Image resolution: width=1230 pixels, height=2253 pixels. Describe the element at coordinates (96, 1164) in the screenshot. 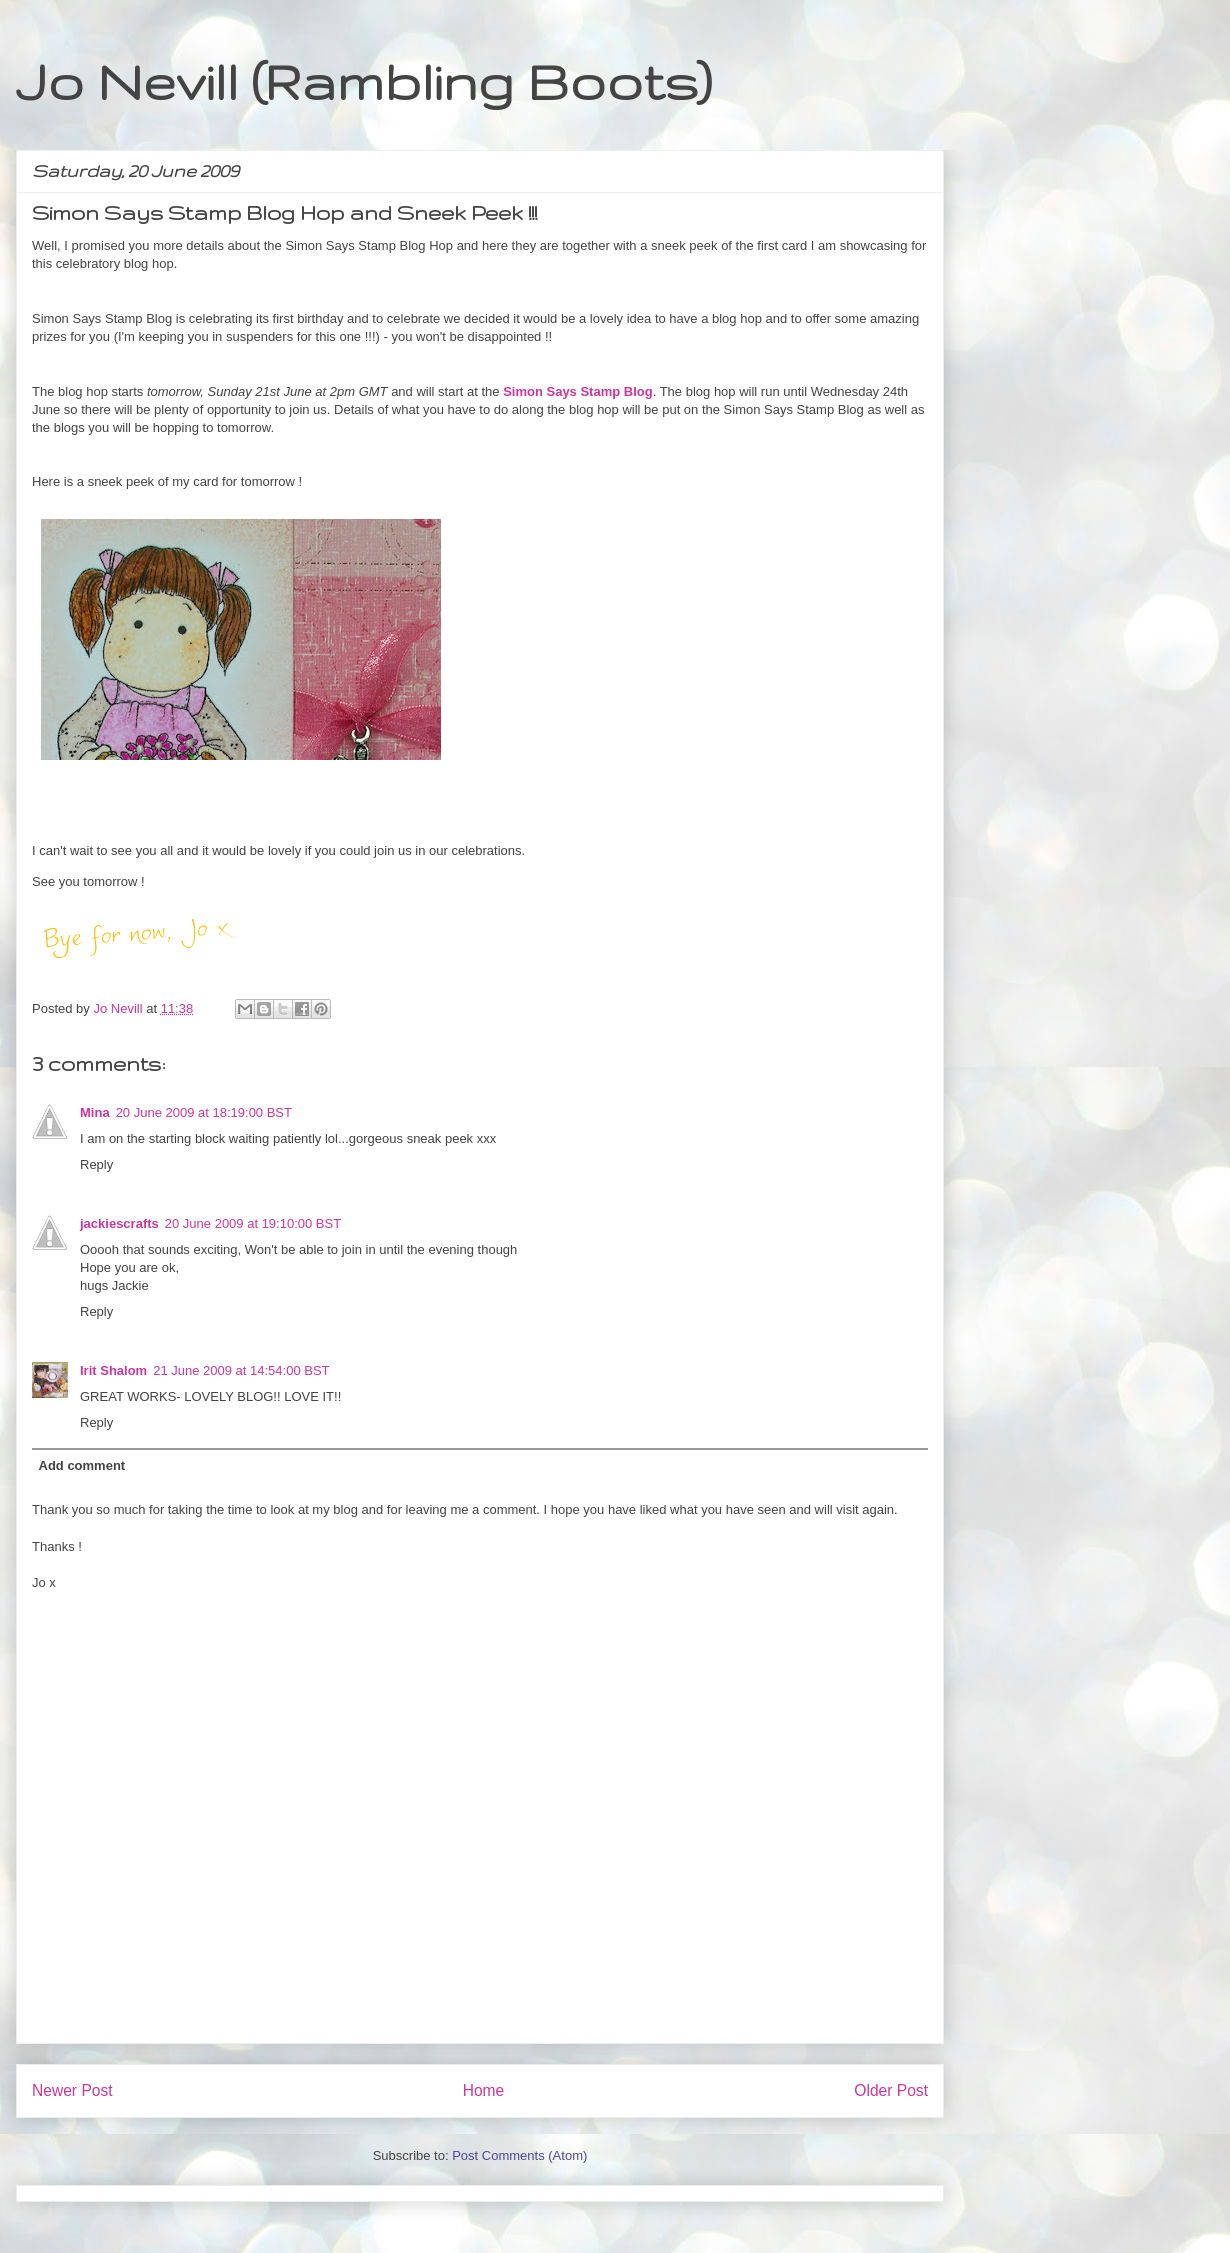

I see `Reply` at that location.